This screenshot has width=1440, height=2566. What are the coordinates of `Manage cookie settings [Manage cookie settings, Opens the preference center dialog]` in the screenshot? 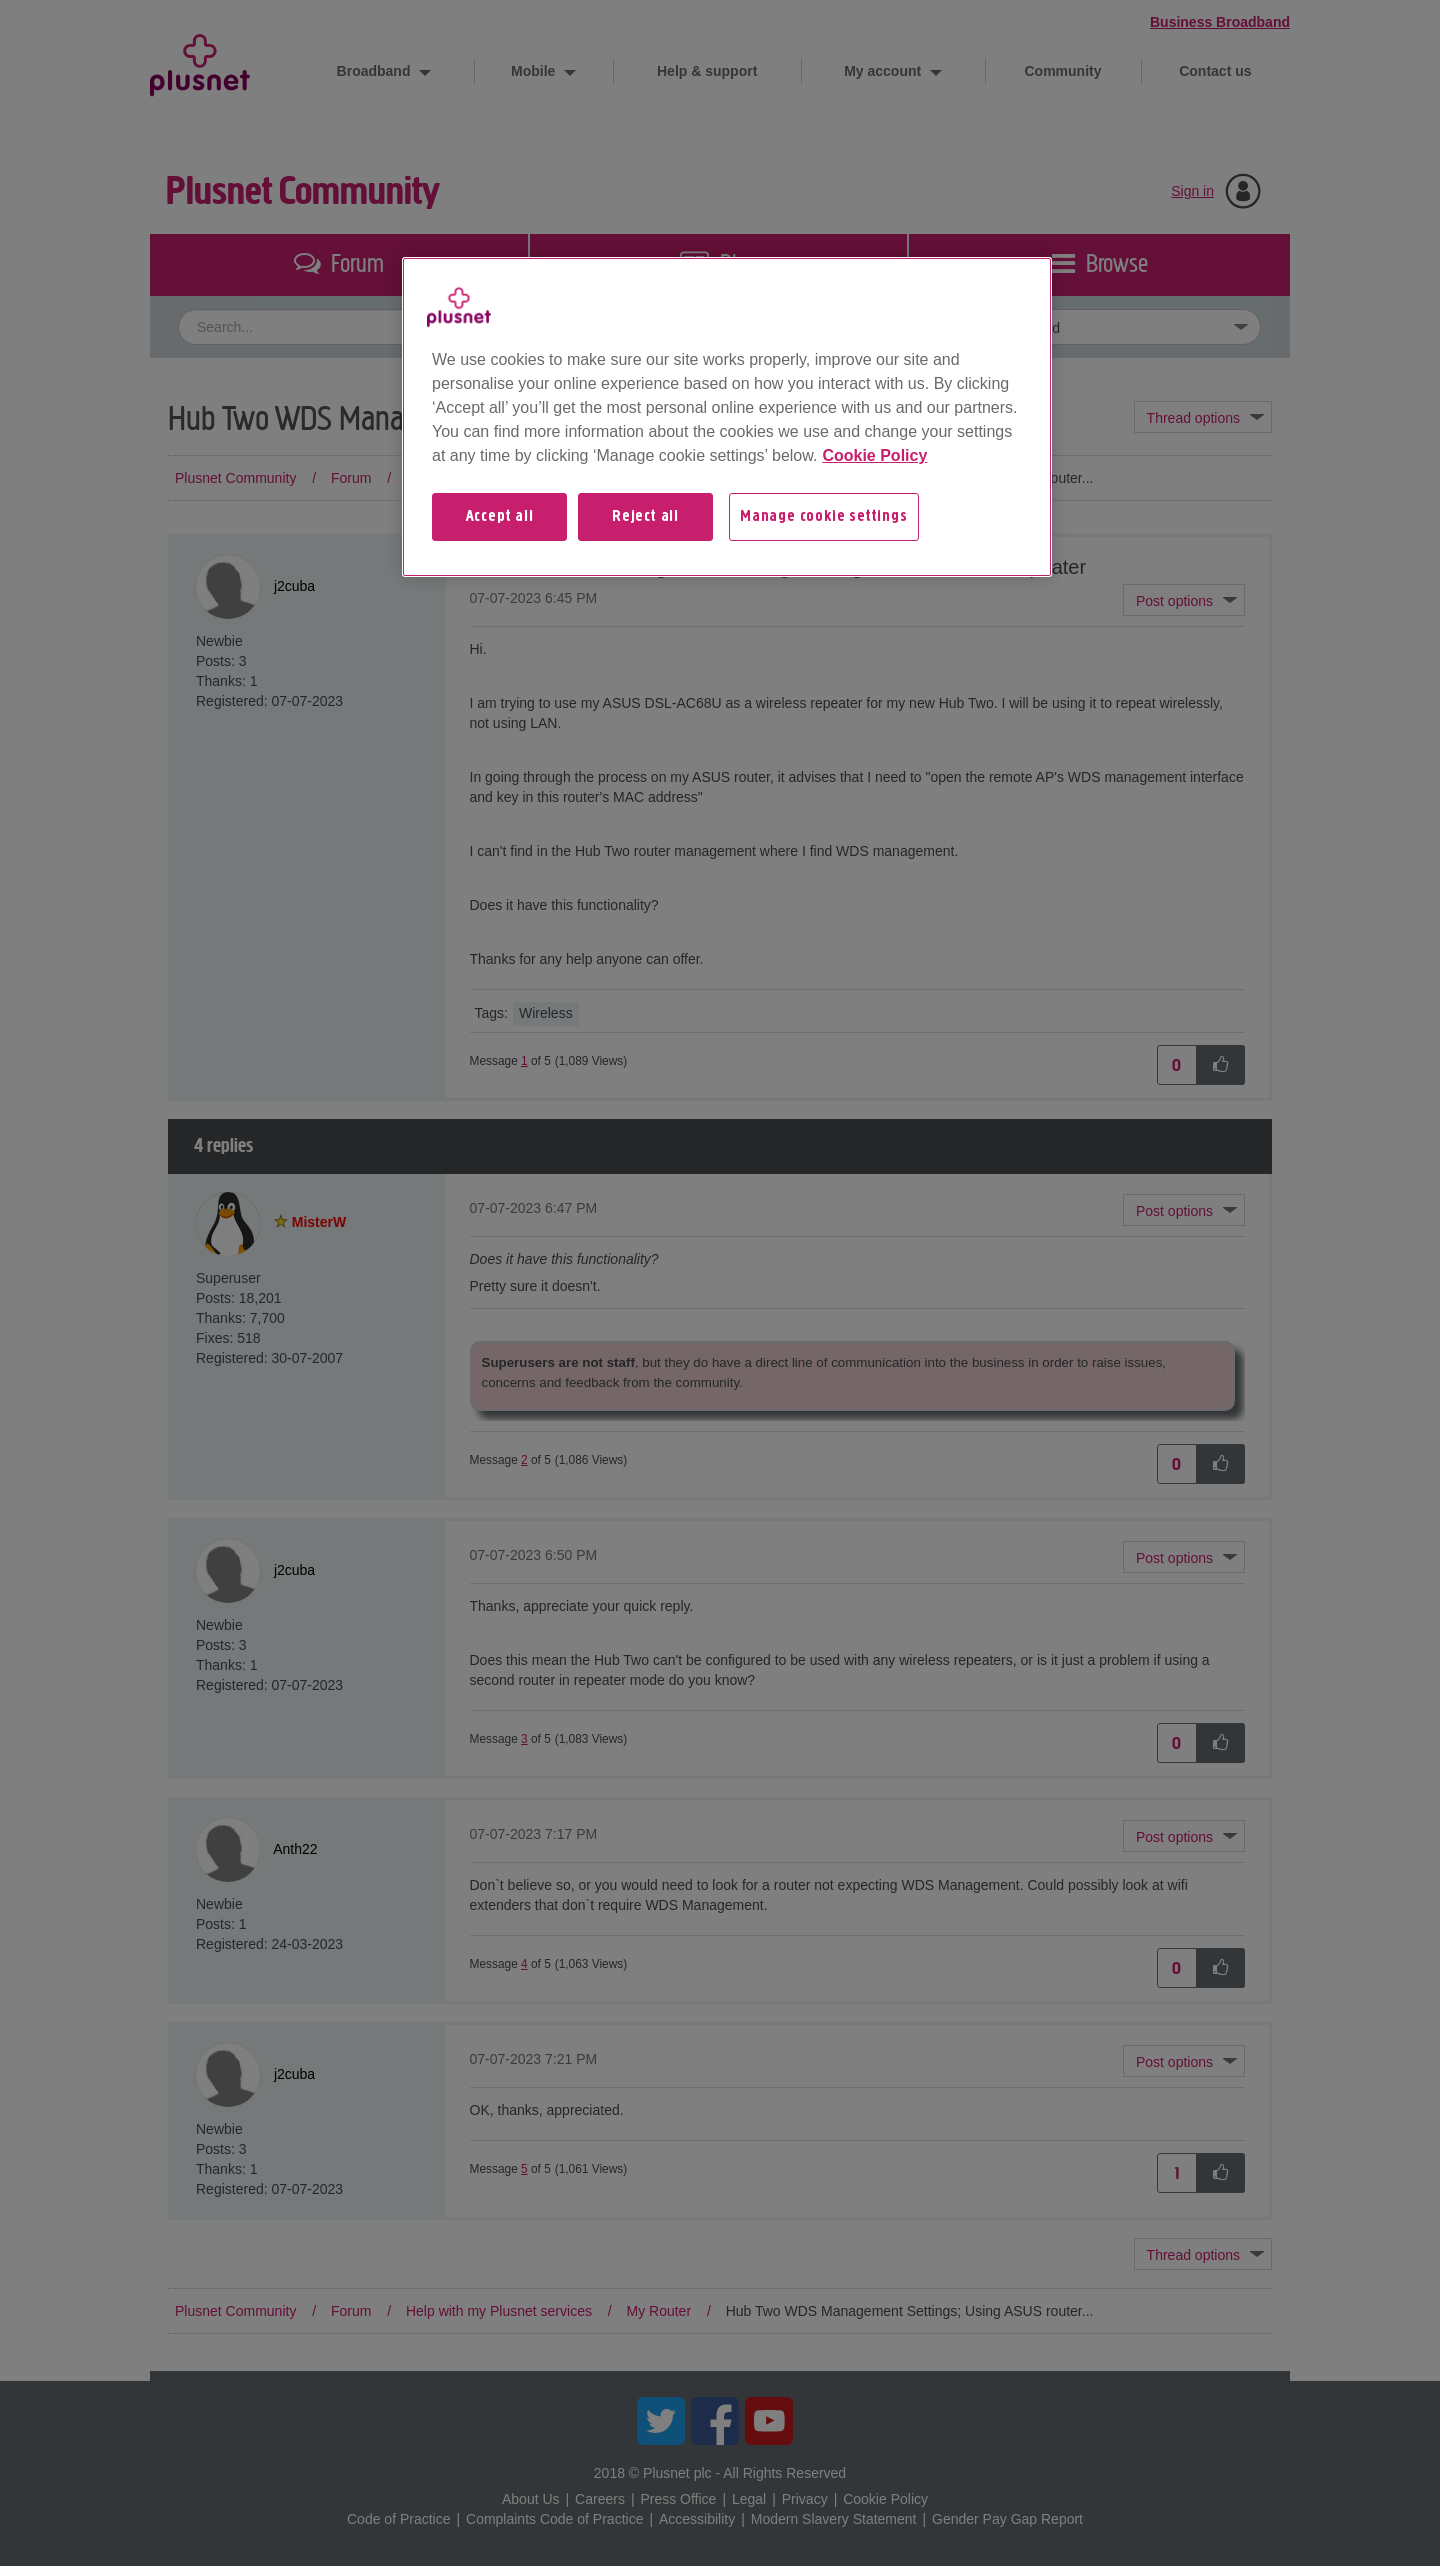 It's located at (824, 517).